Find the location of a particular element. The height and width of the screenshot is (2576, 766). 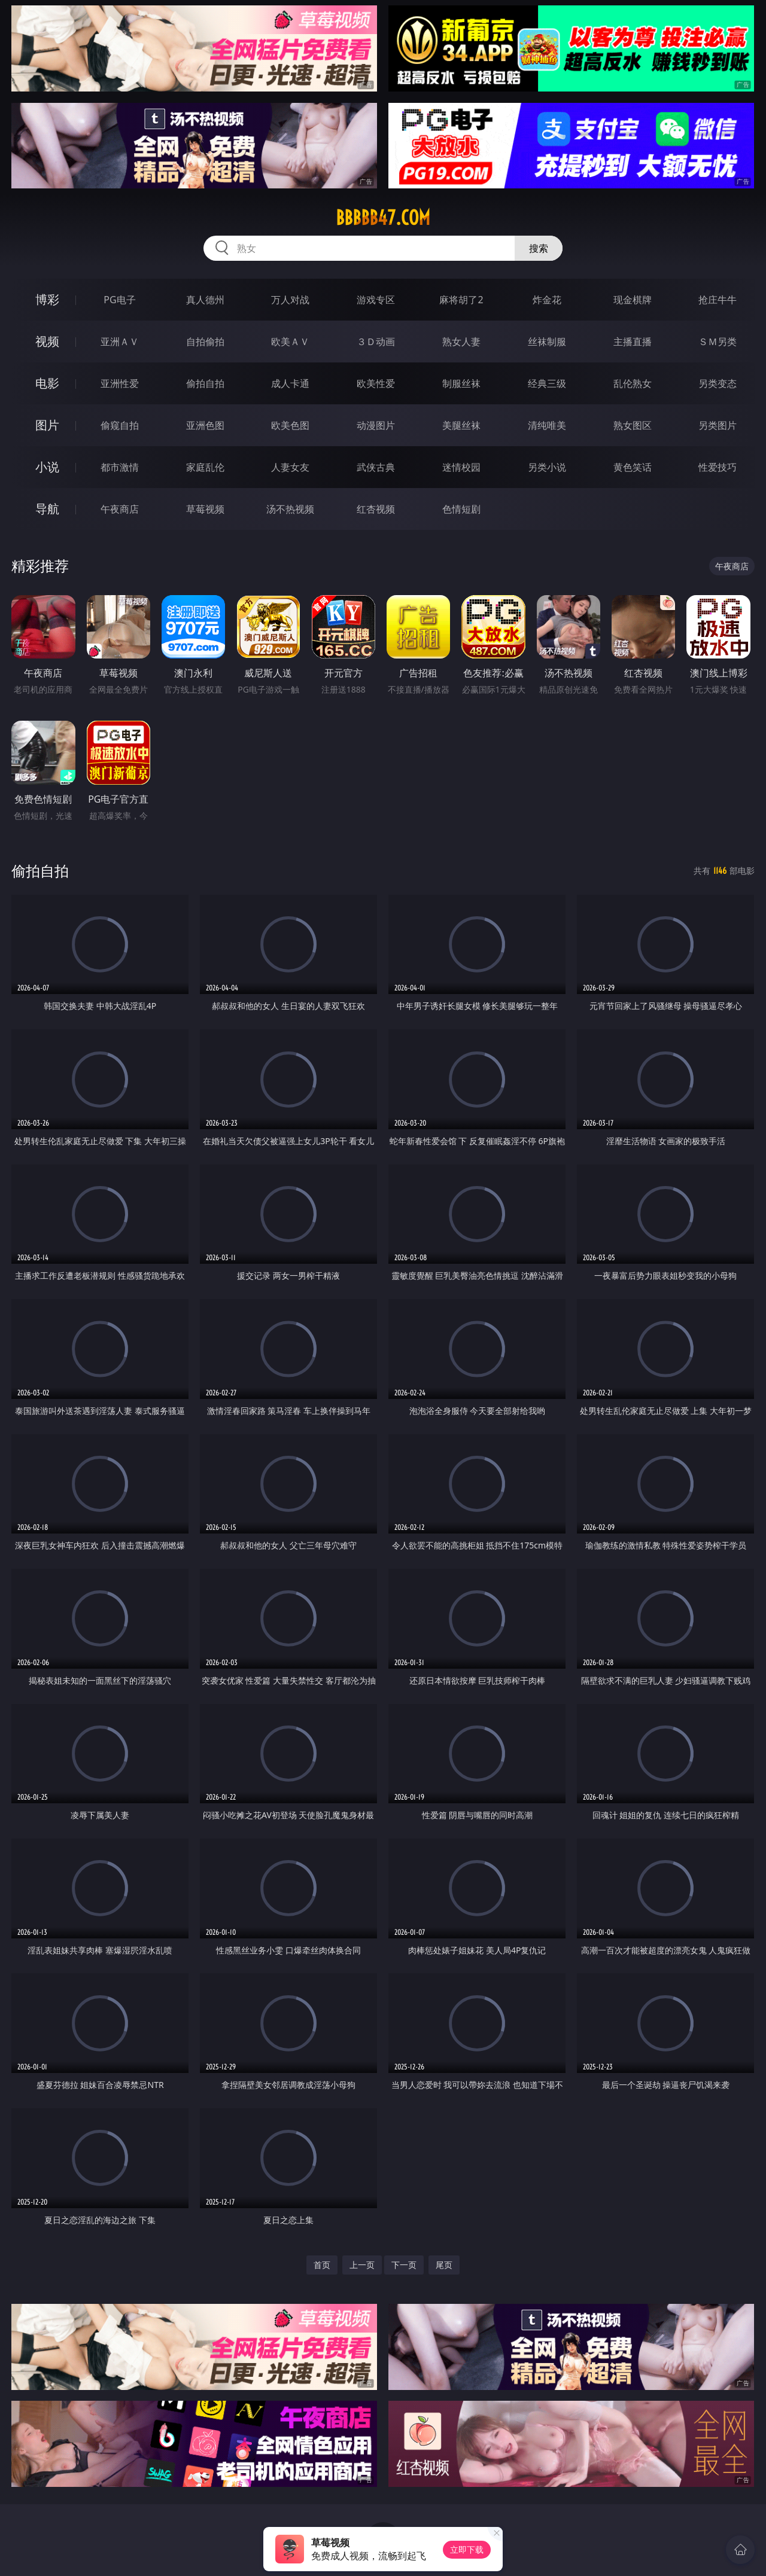

bbbbb47.com is located at coordinates (383, 218).